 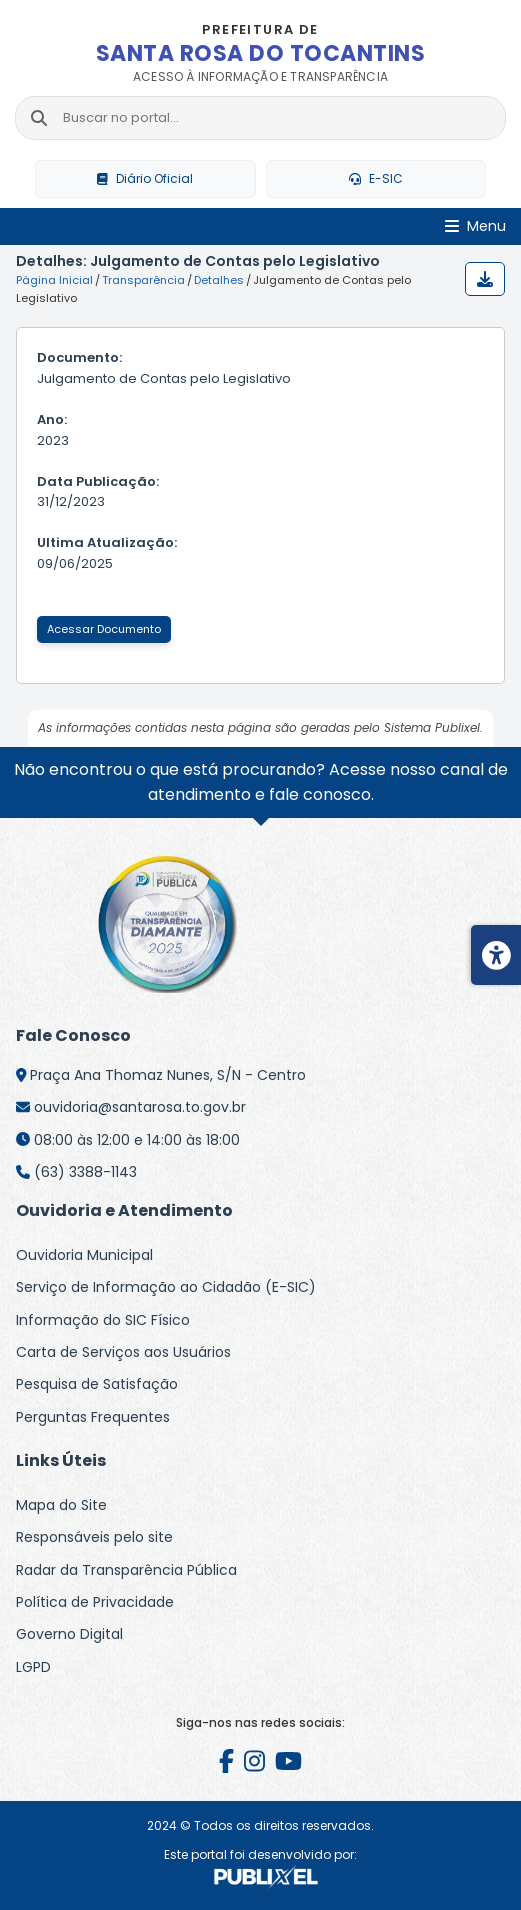 I want to click on Página Inicial, so click(x=54, y=280).